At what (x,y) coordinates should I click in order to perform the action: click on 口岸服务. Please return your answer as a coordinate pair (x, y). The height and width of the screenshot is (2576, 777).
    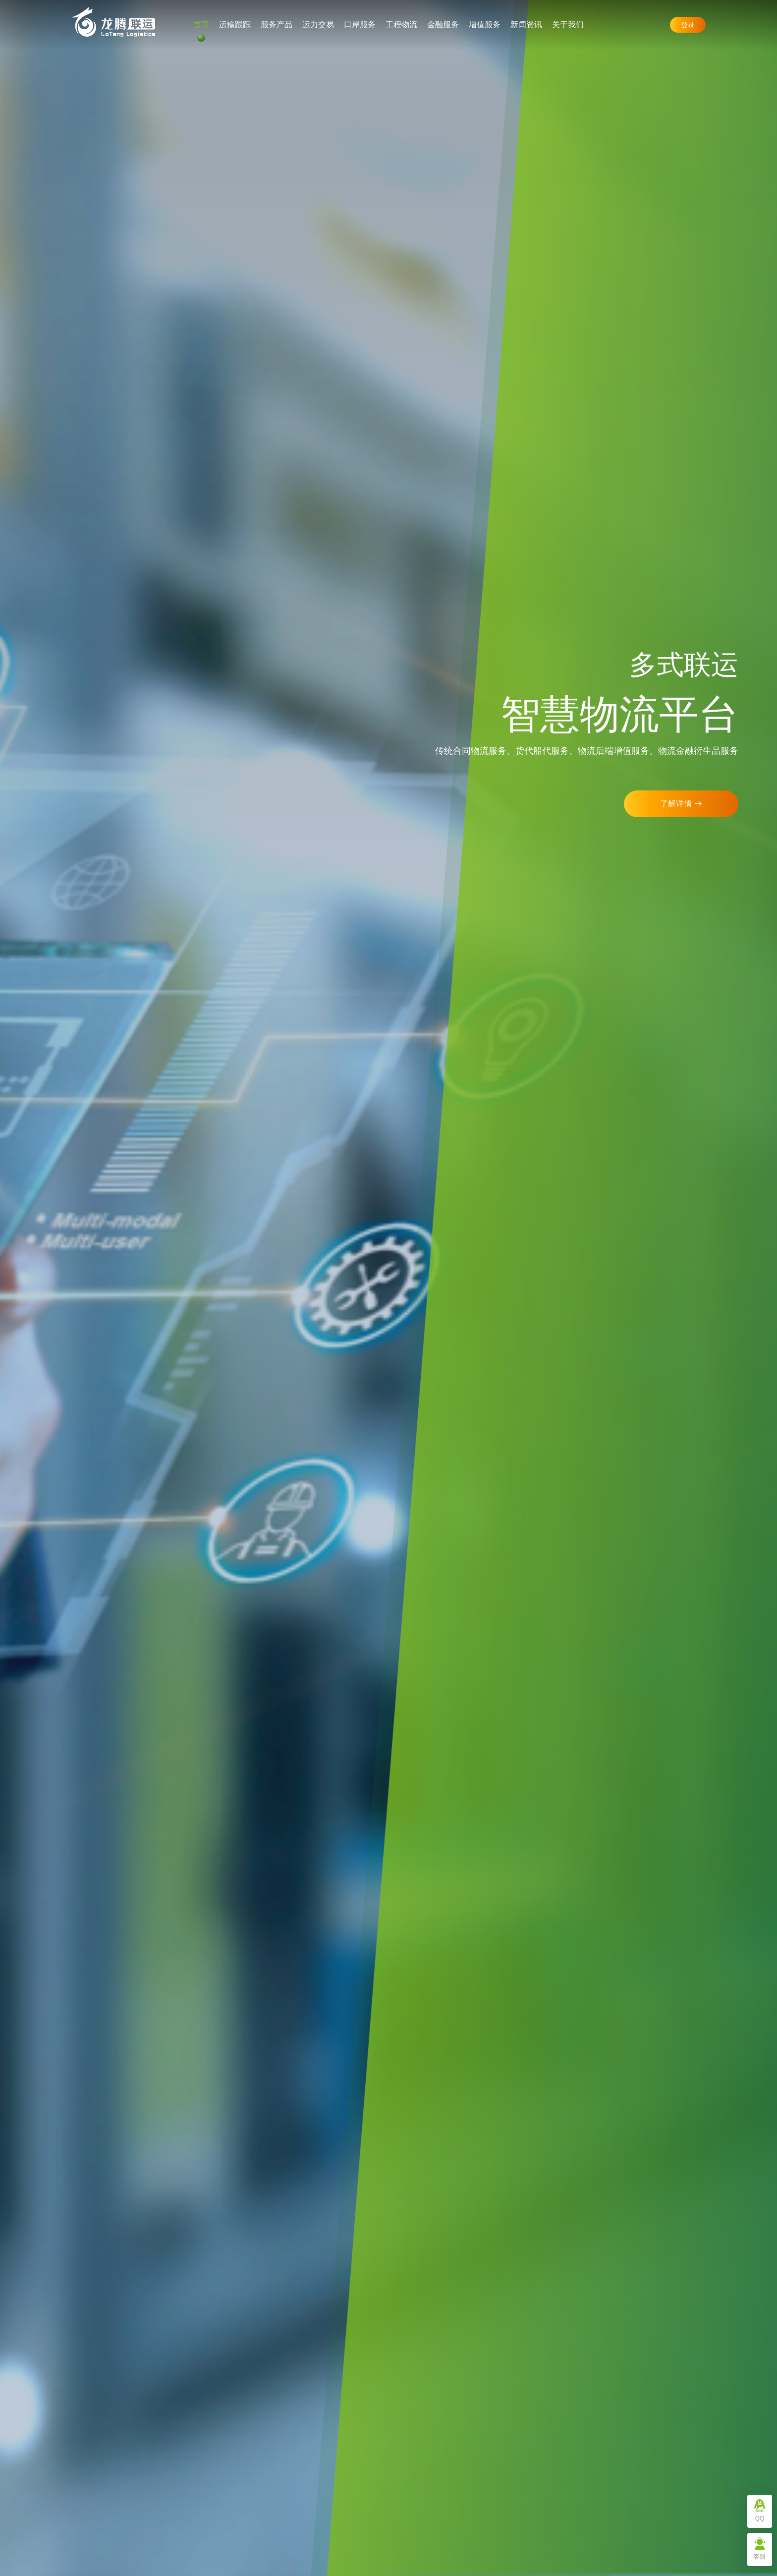
    Looking at the image, I should click on (360, 24).